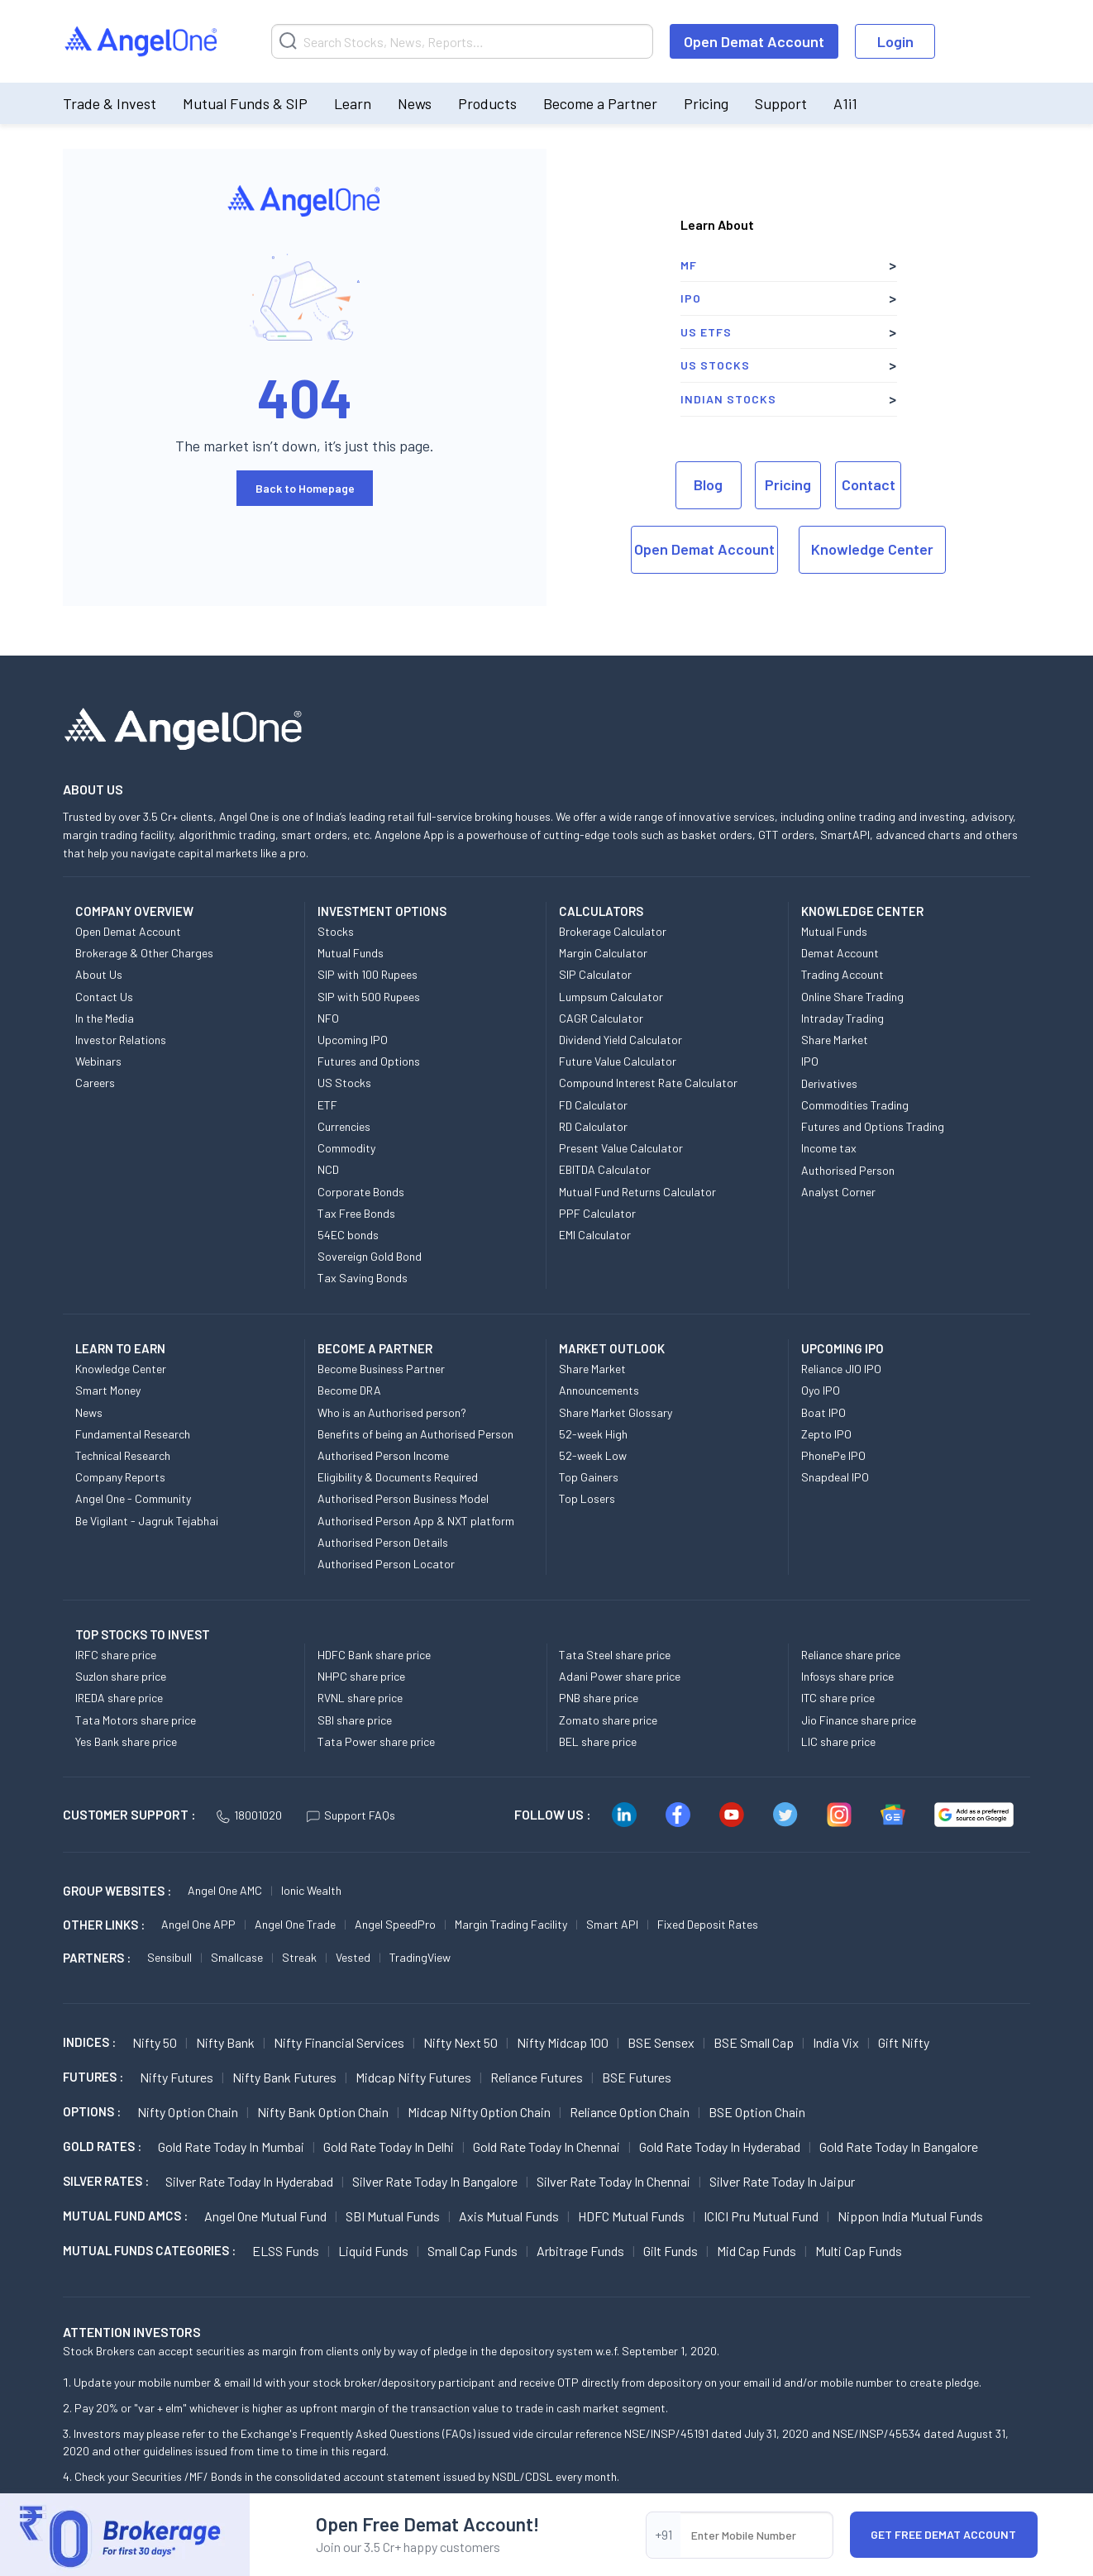 Image resolution: width=1093 pixels, height=2576 pixels. I want to click on MUTUAL FUNDS CATEGORIES :, so click(149, 2250).